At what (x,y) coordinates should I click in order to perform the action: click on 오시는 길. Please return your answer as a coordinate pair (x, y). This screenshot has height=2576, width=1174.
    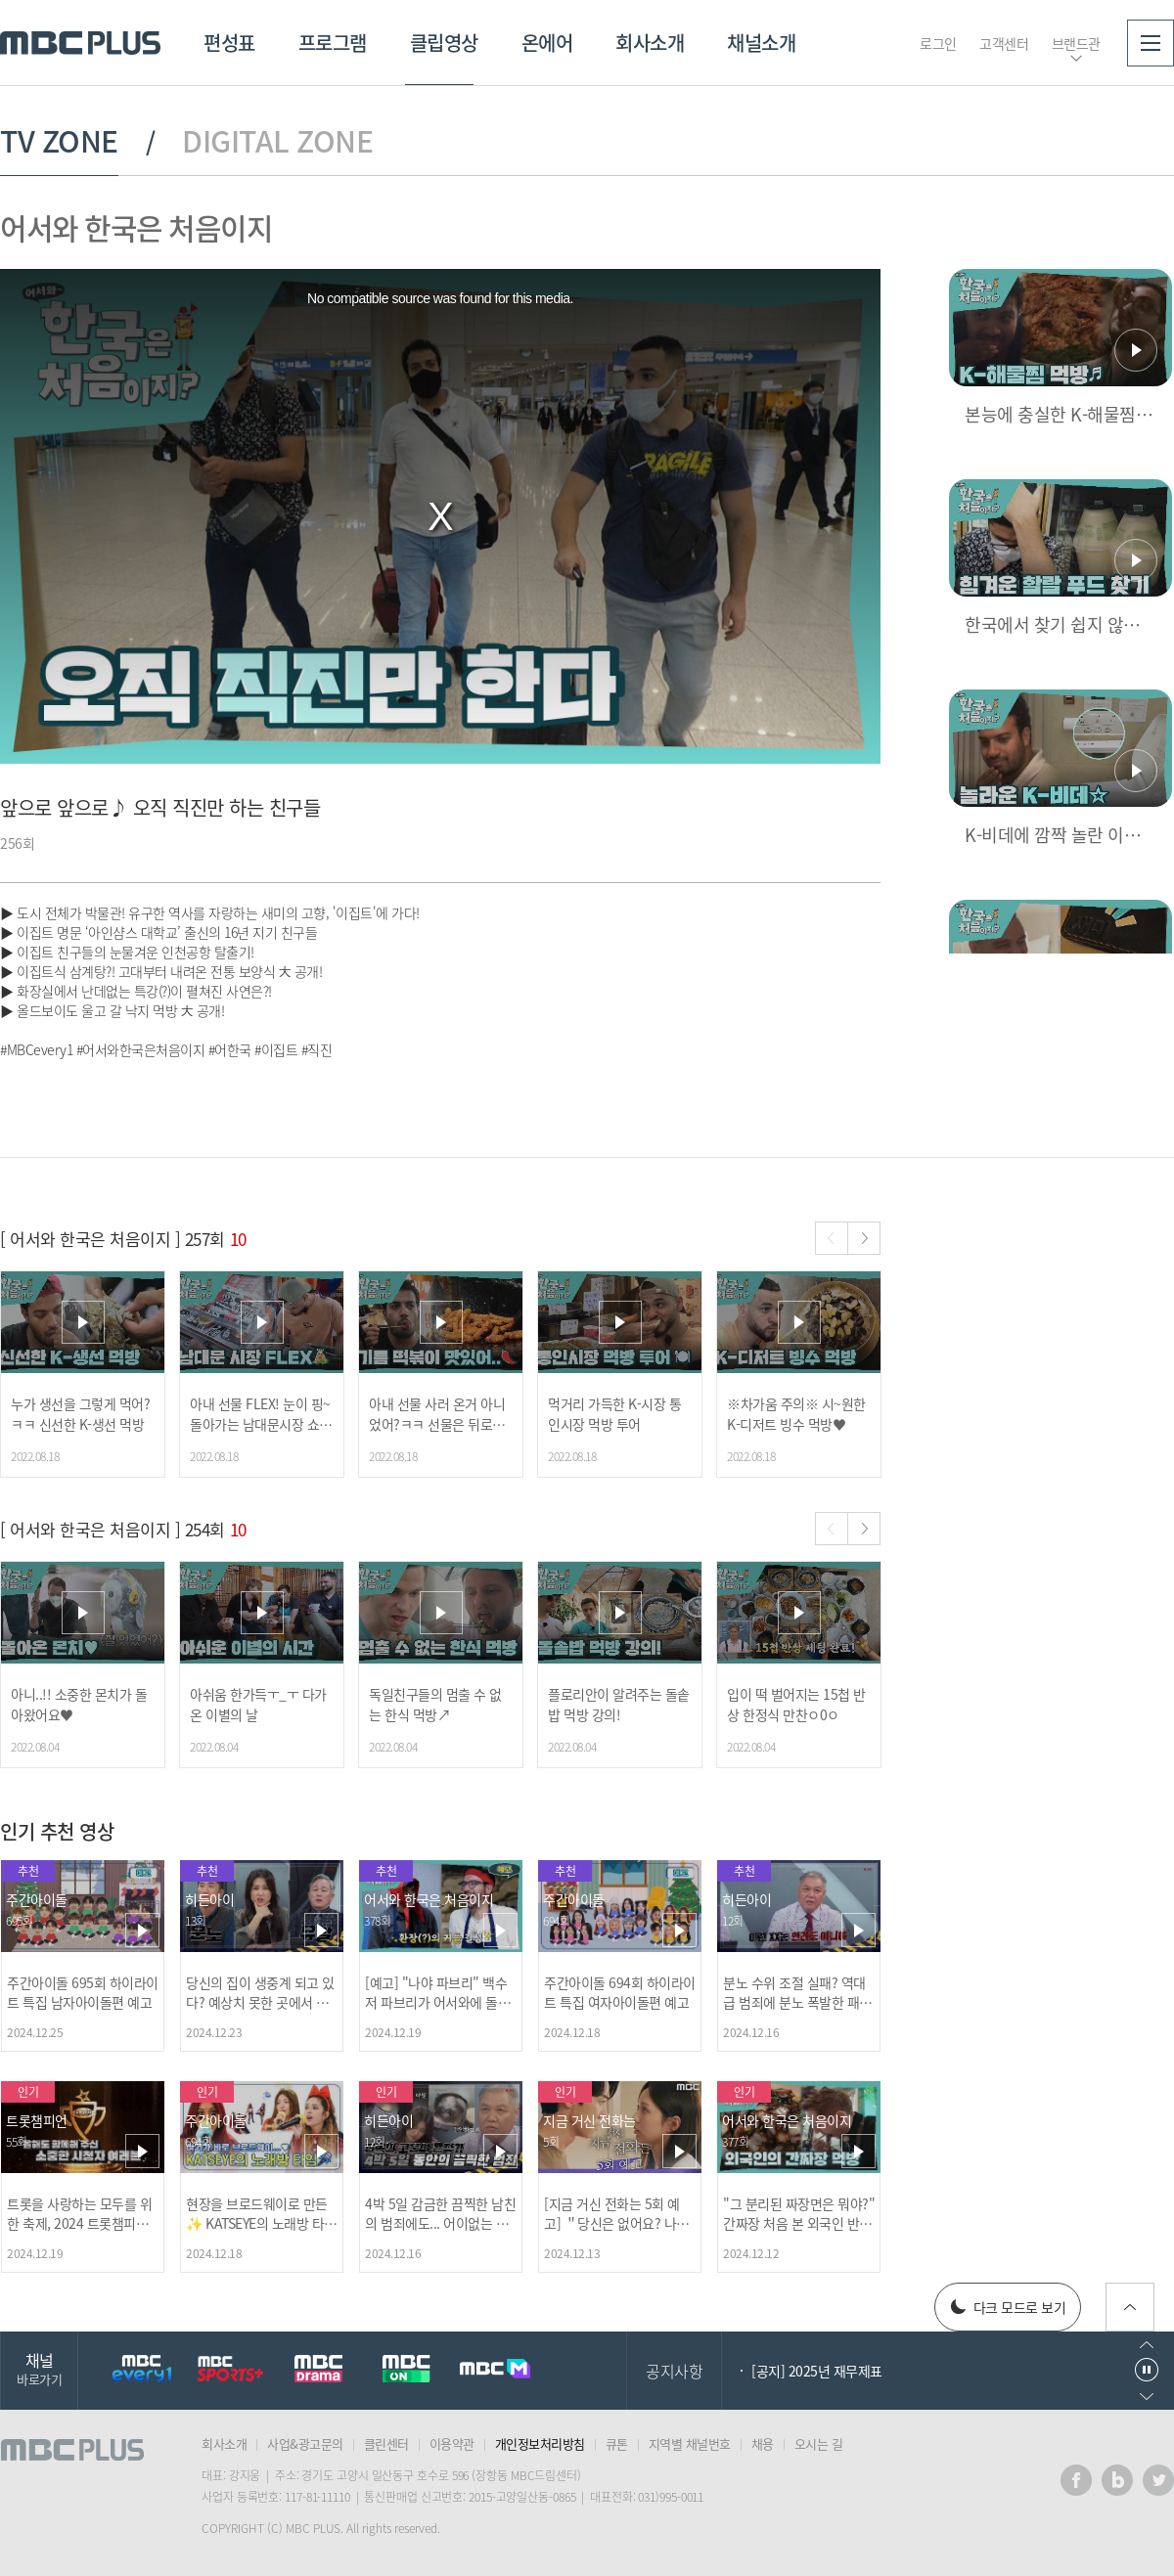
    Looking at the image, I should click on (818, 2443).